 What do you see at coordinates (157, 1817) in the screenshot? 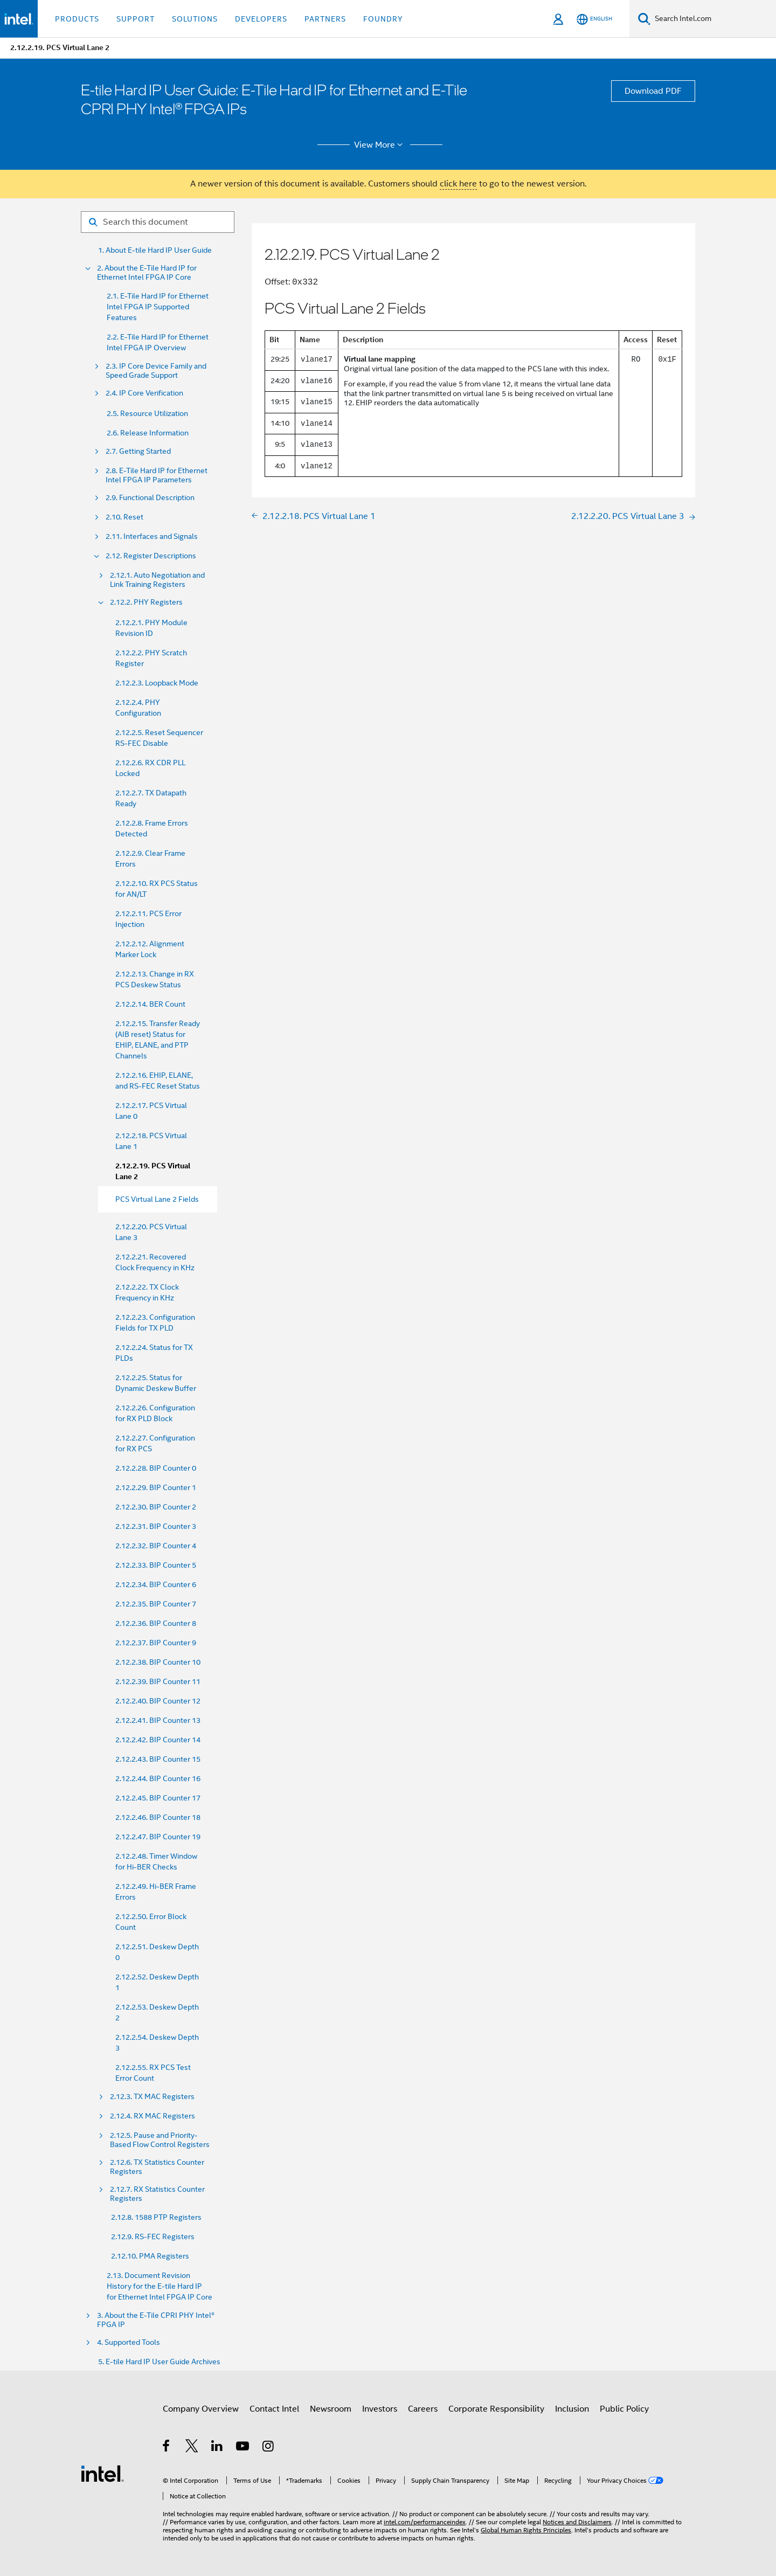
I see `2.12.2.46. BIP Counter 18` at bounding box center [157, 1817].